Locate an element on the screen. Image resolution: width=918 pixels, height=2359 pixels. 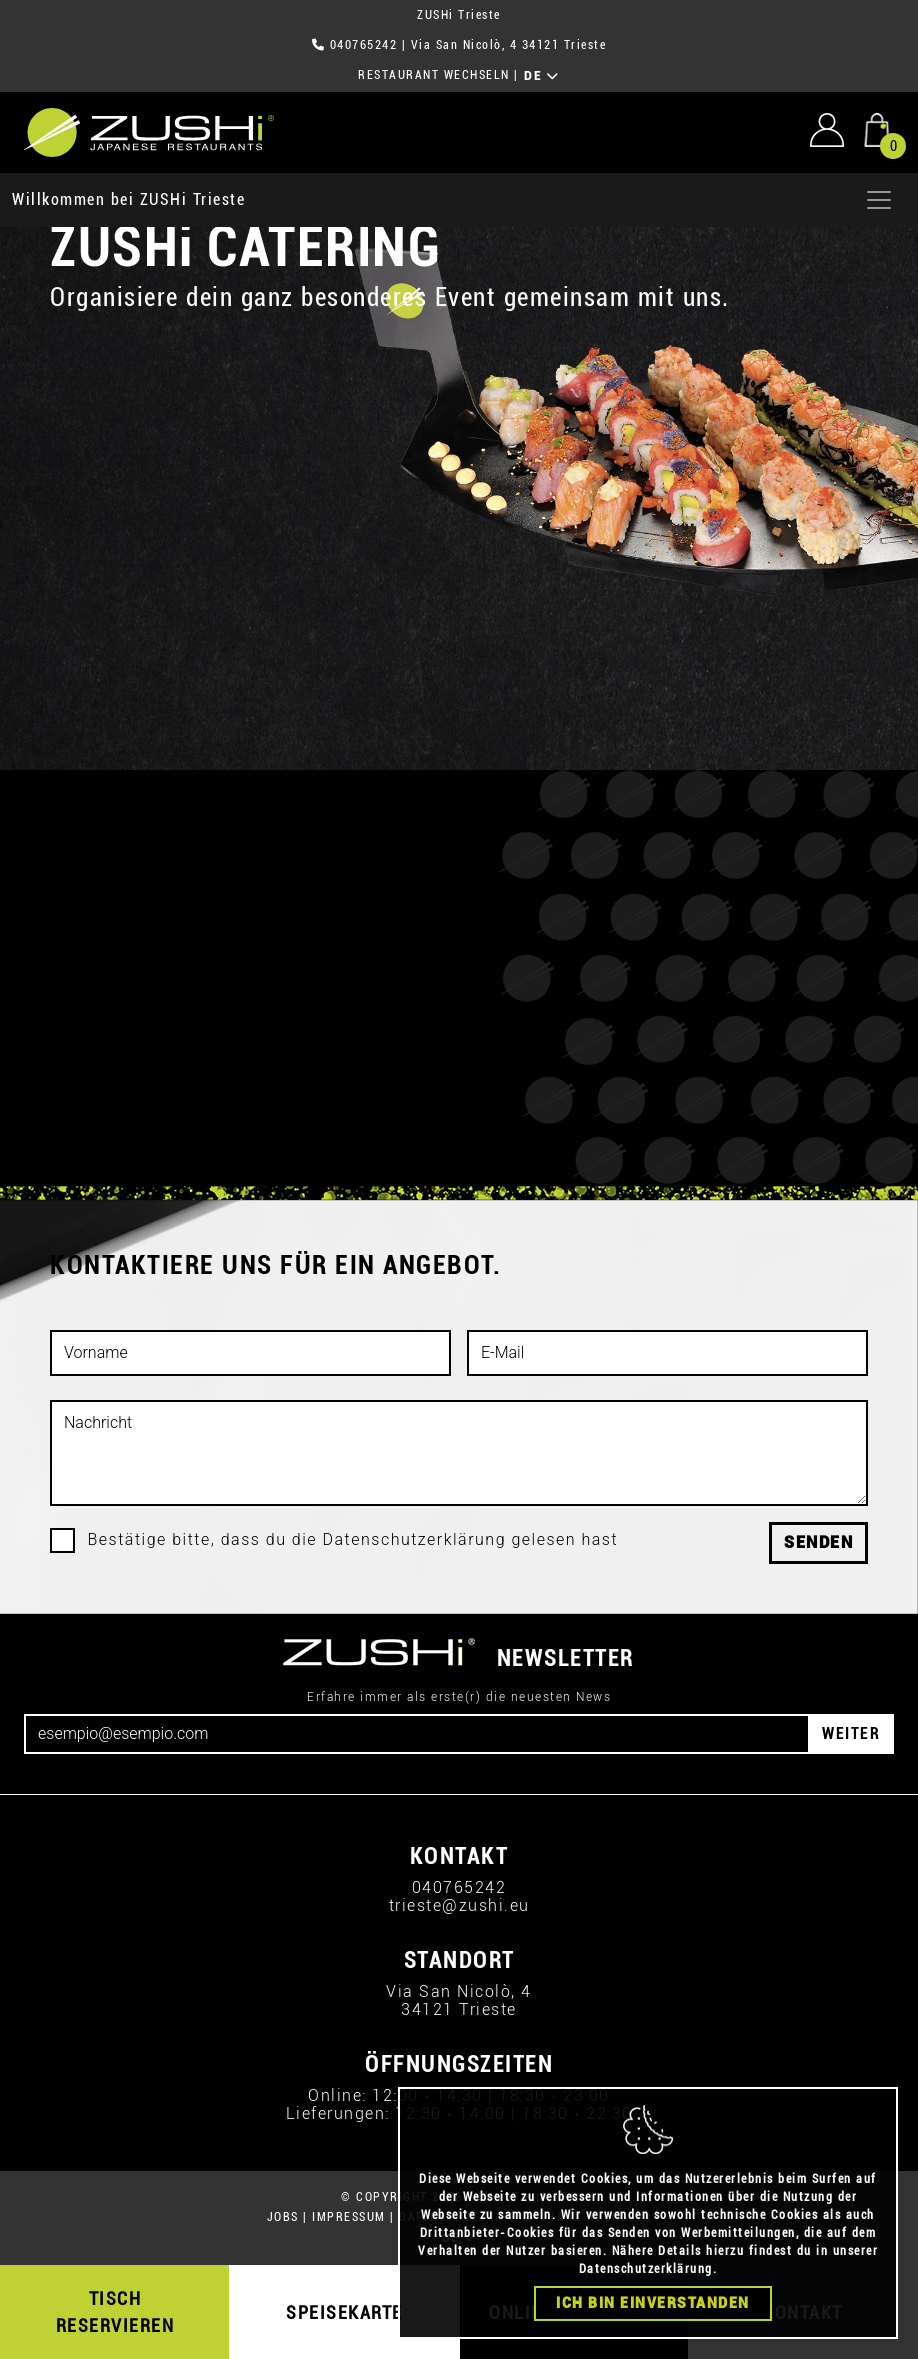
WEITER is located at coordinates (851, 1733).